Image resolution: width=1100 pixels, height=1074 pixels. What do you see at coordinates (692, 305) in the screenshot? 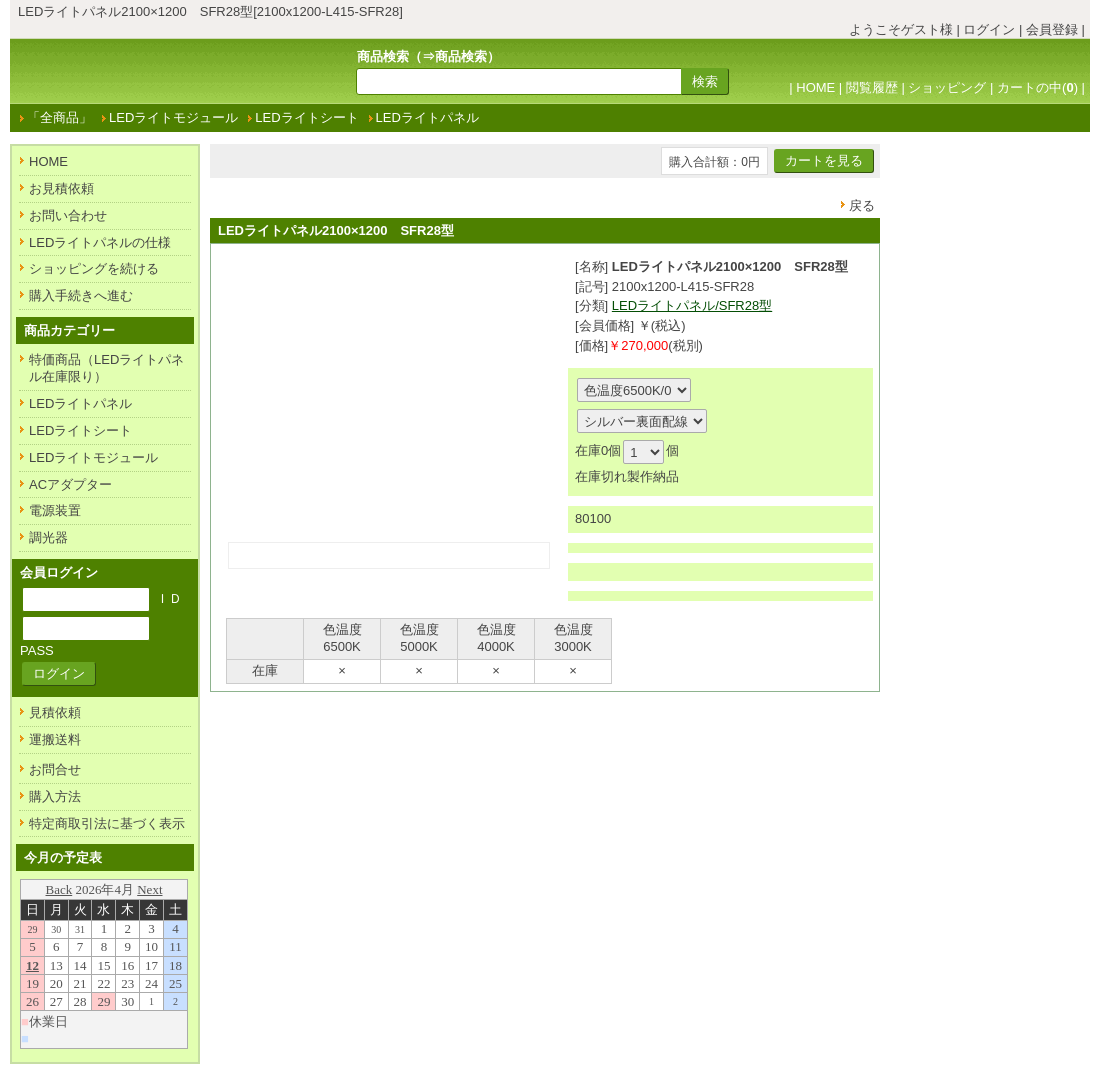
I see `LEDライトパネル/SFR28型` at bounding box center [692, 305].